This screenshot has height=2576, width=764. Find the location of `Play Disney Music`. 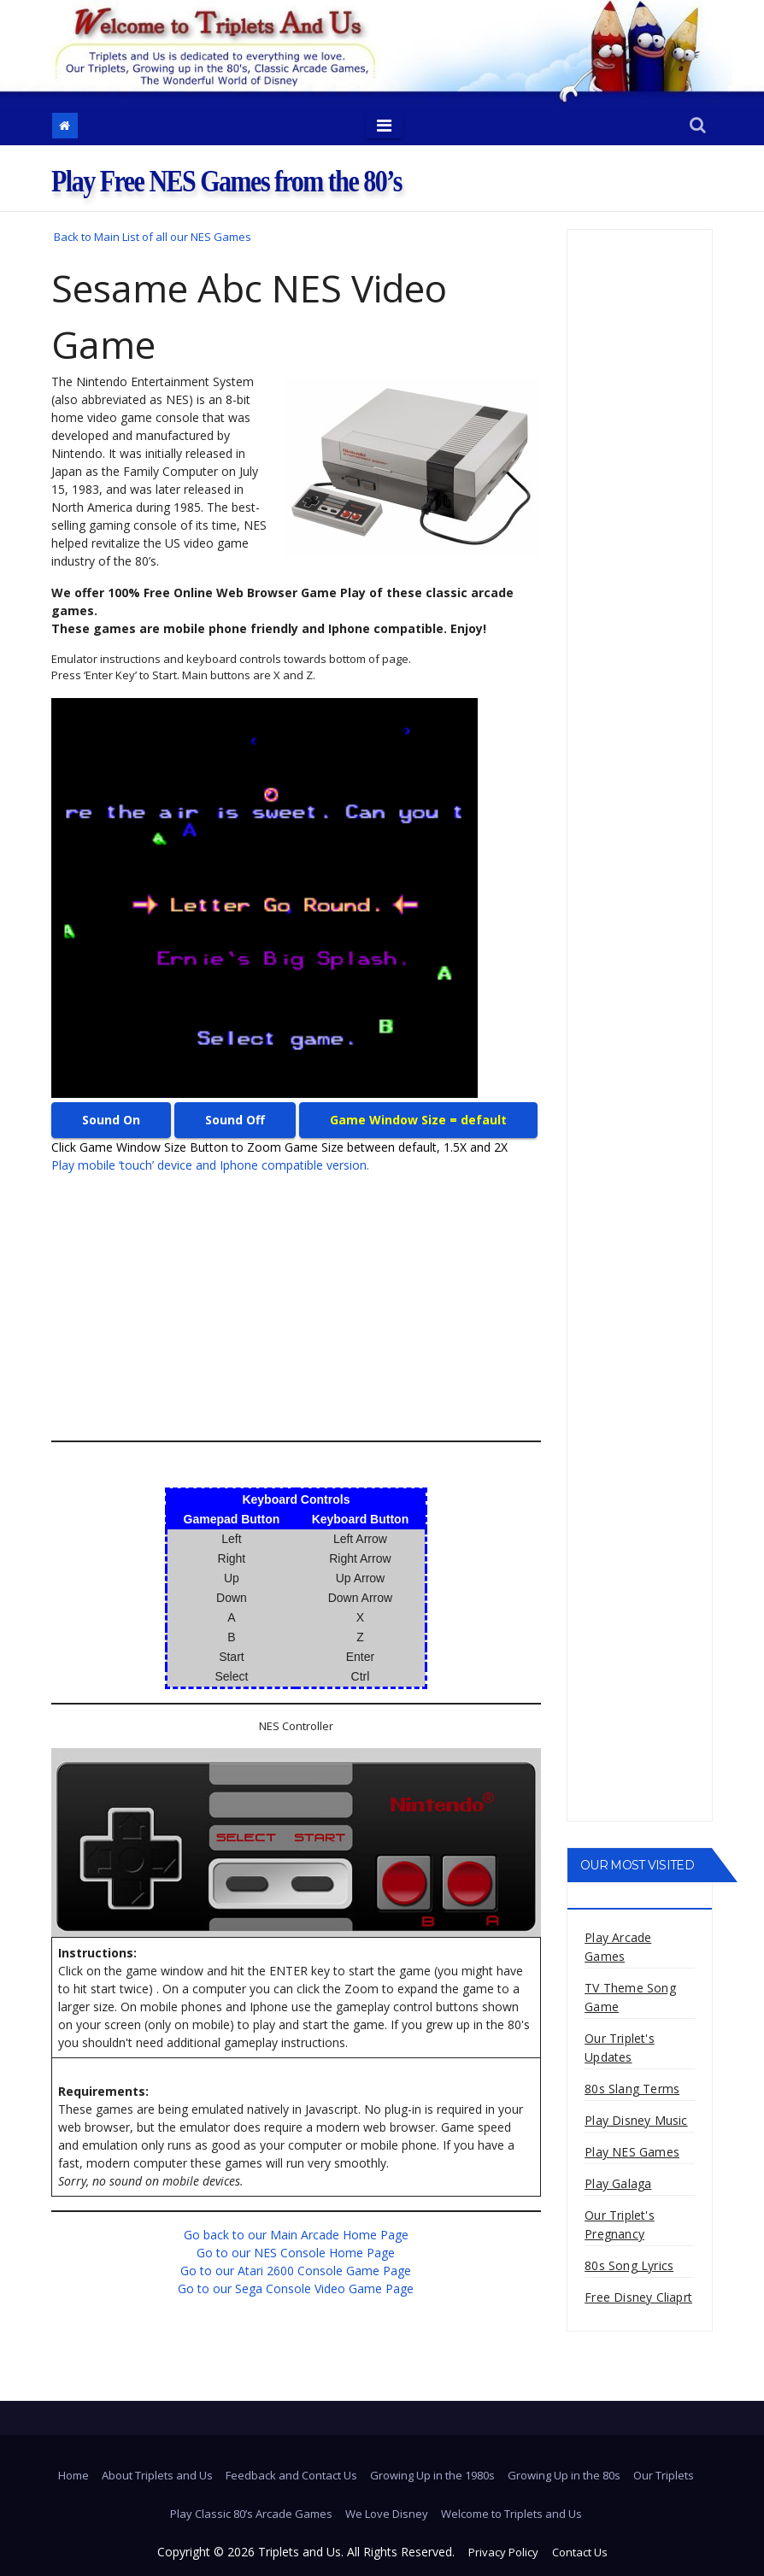

Play Disney Music is located at coordinates (636, 2120).